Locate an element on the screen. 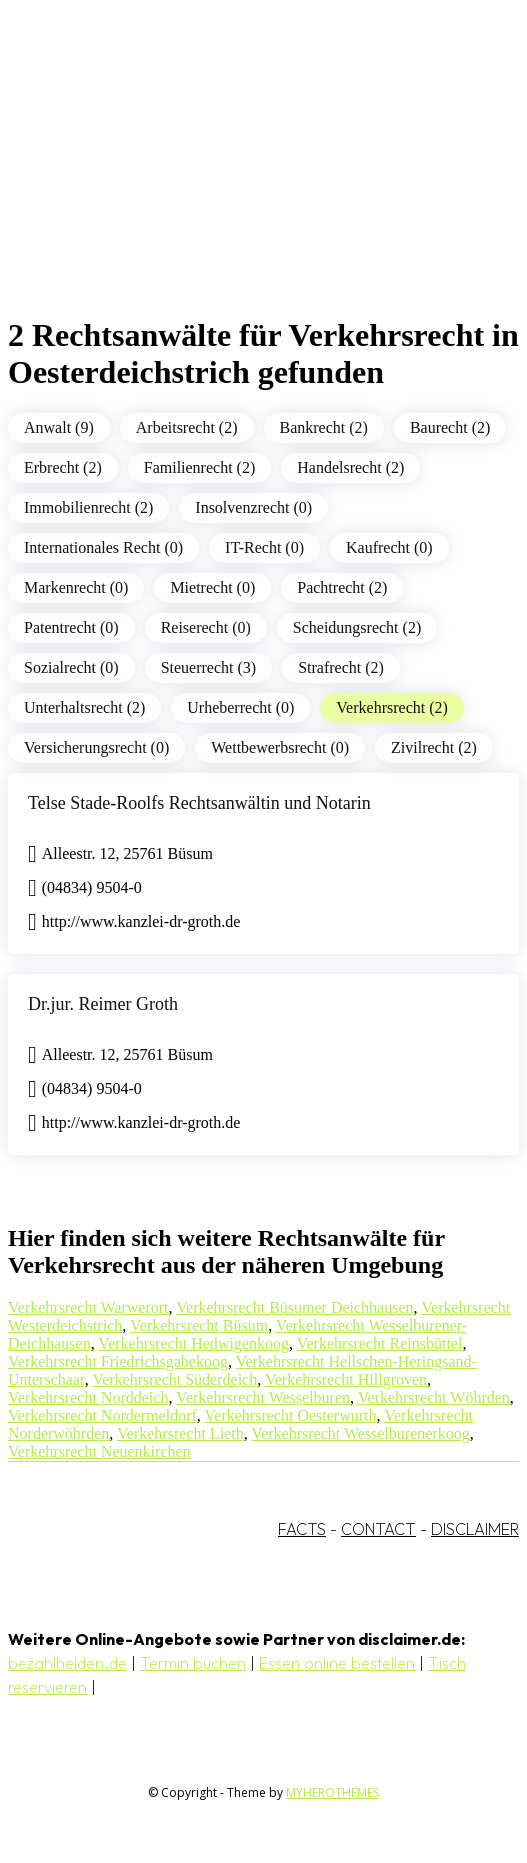 This screenshot has height=1863, width=527. Verkehrsrecht Wesselburenerkoog is located at coordinates (360, 1433).